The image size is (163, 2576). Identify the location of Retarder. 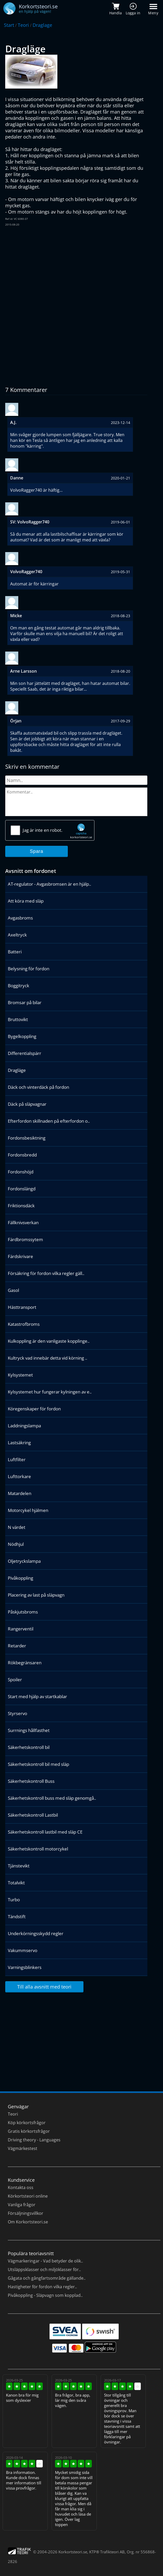
(17, 1646).